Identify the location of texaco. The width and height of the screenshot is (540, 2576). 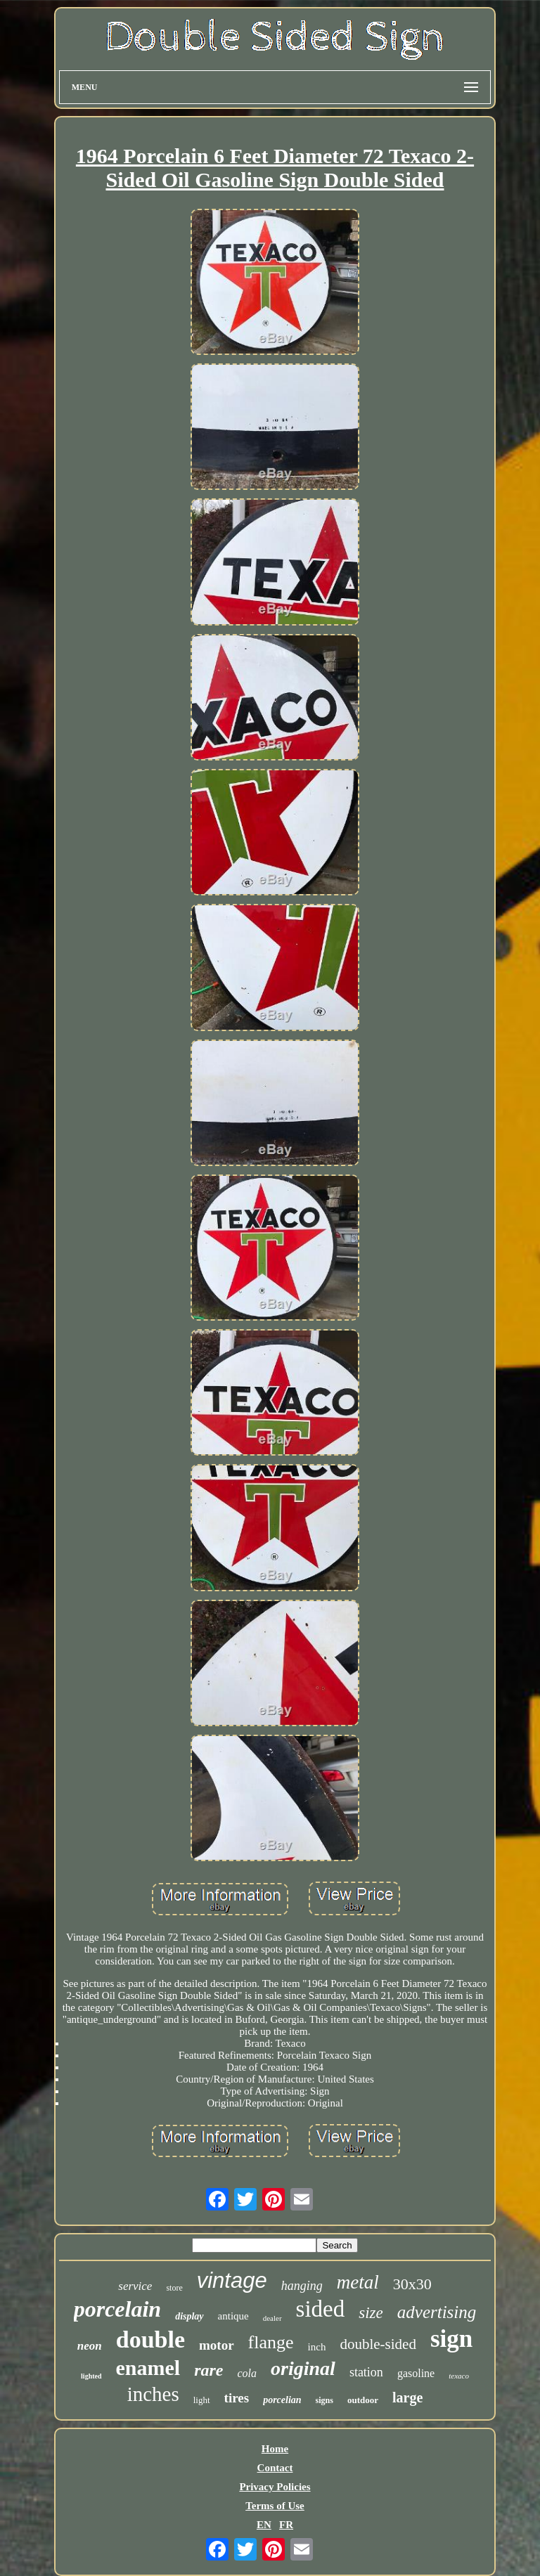
(459, 2375).